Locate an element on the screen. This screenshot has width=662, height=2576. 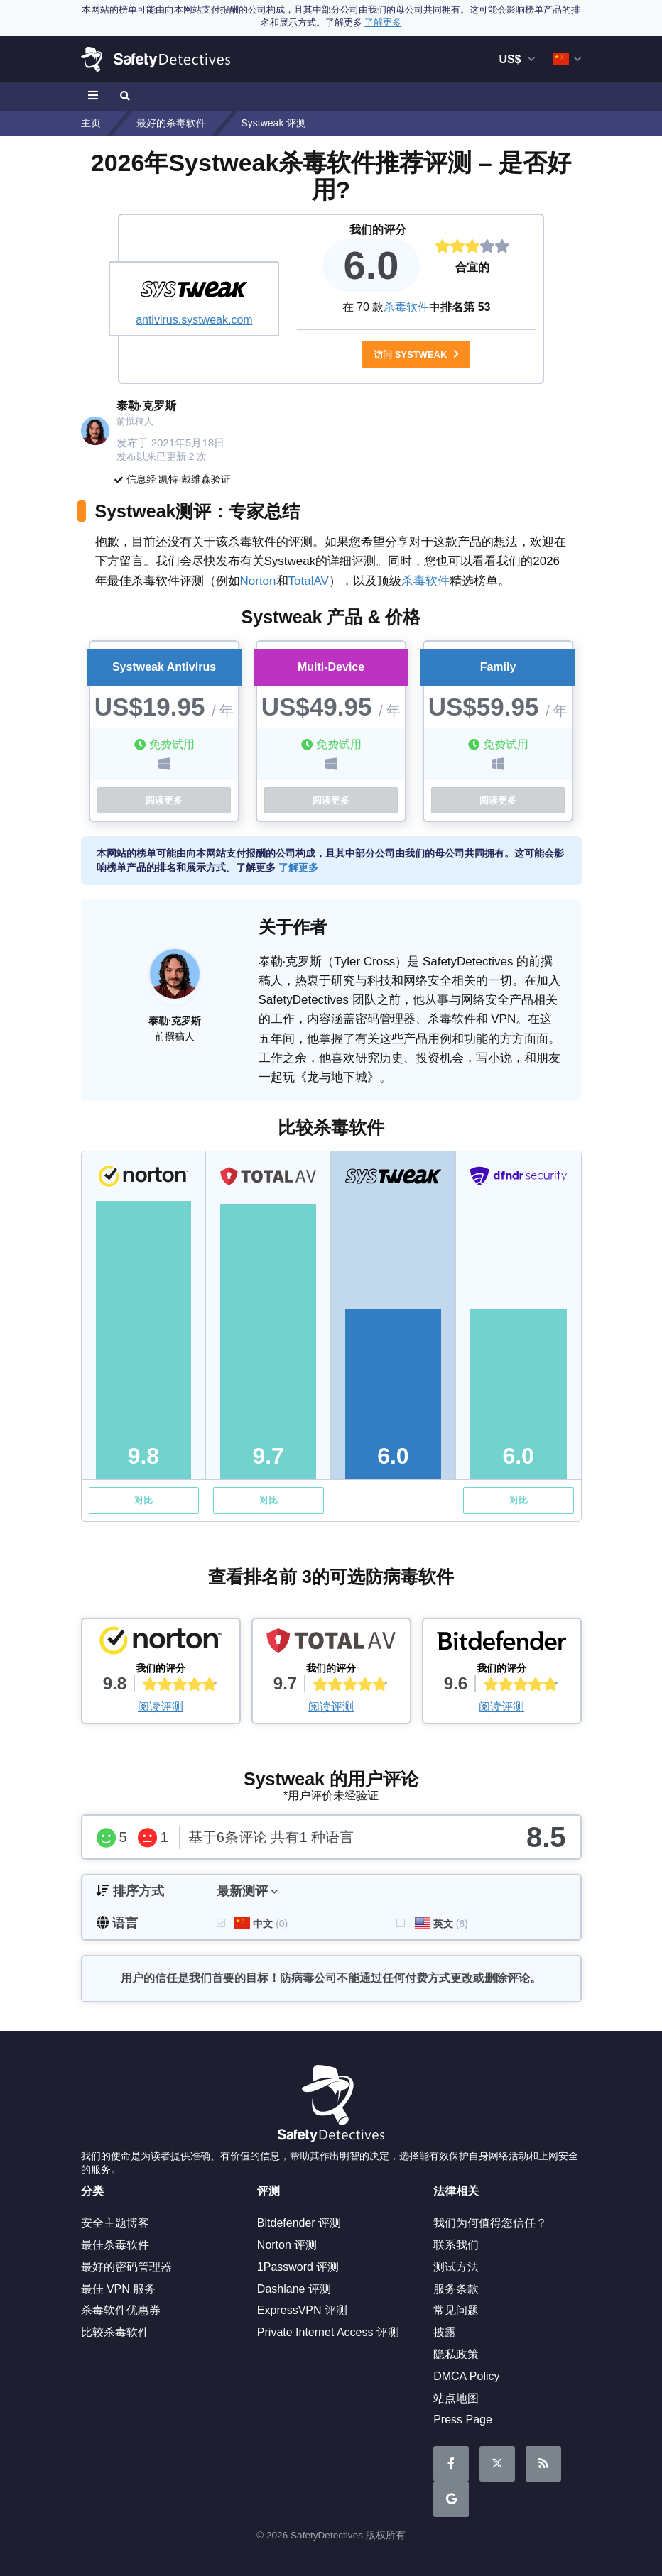
Norton is located at coordinates (258, 581).